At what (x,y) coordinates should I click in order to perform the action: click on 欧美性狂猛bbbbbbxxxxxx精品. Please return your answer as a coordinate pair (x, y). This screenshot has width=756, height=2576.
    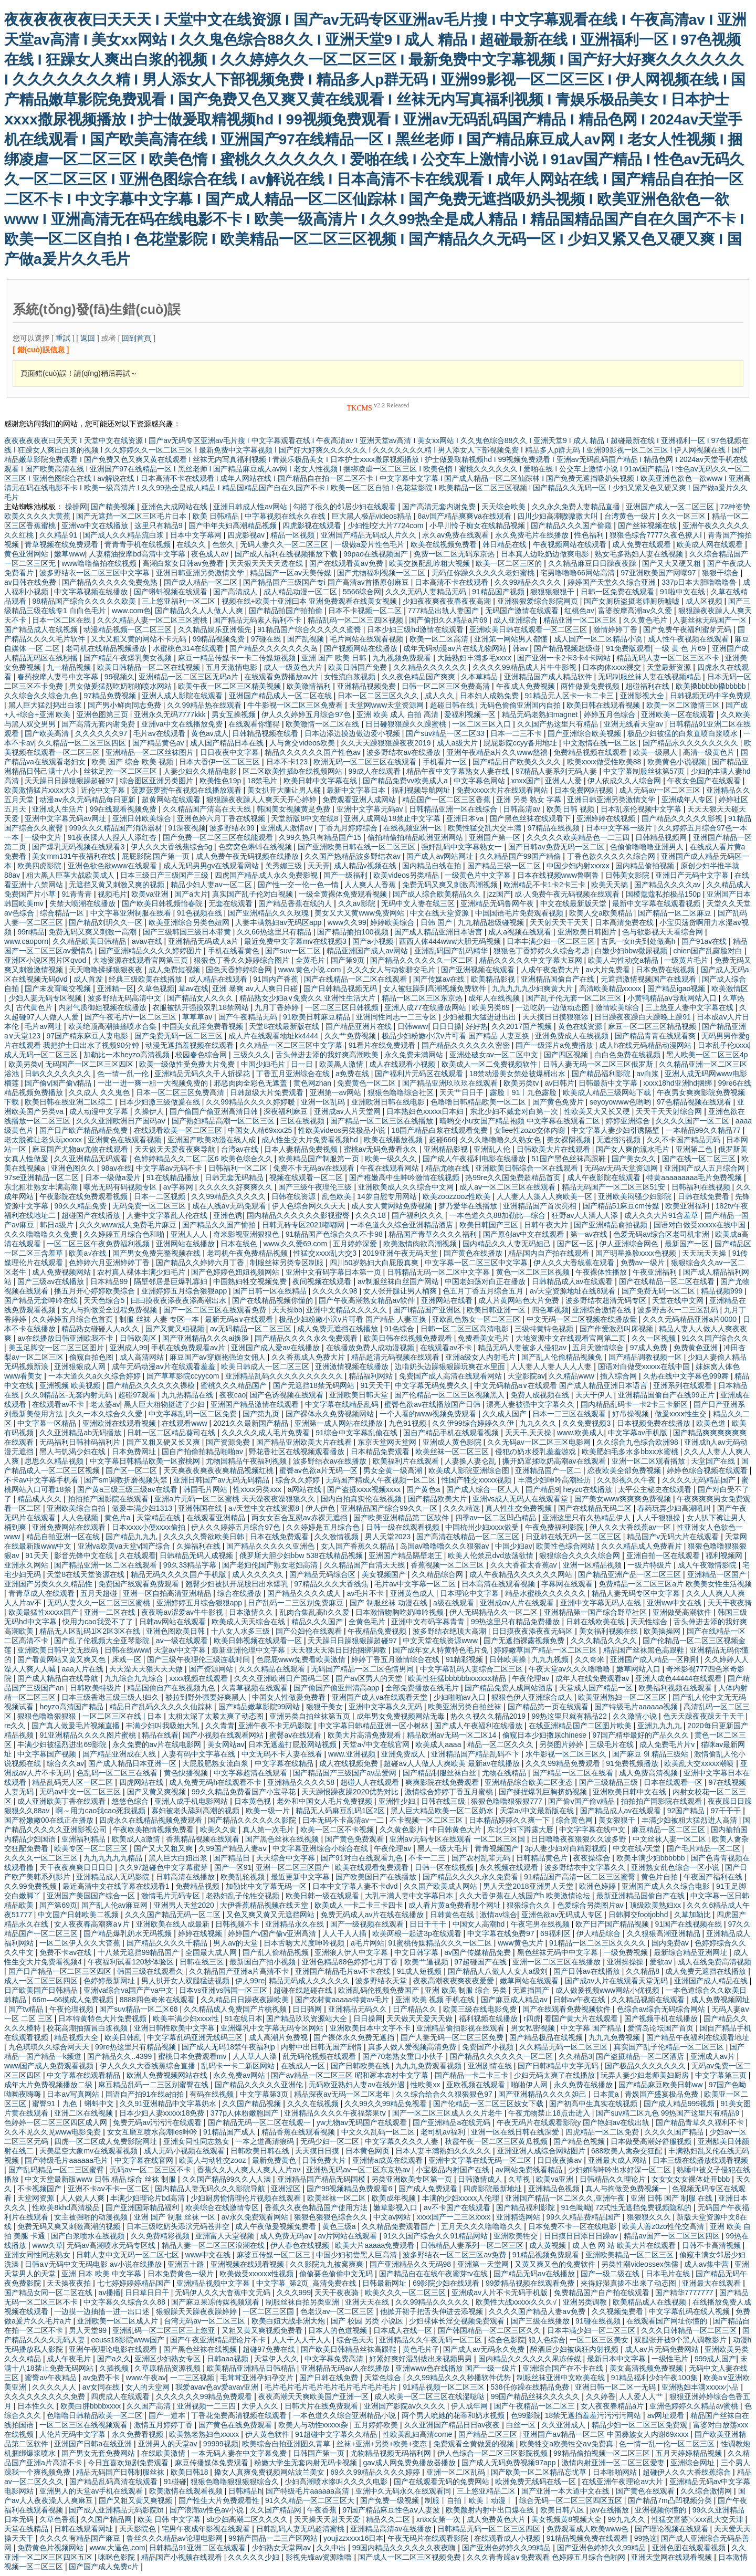
    Looking at the image, I should click on (458, 1678).